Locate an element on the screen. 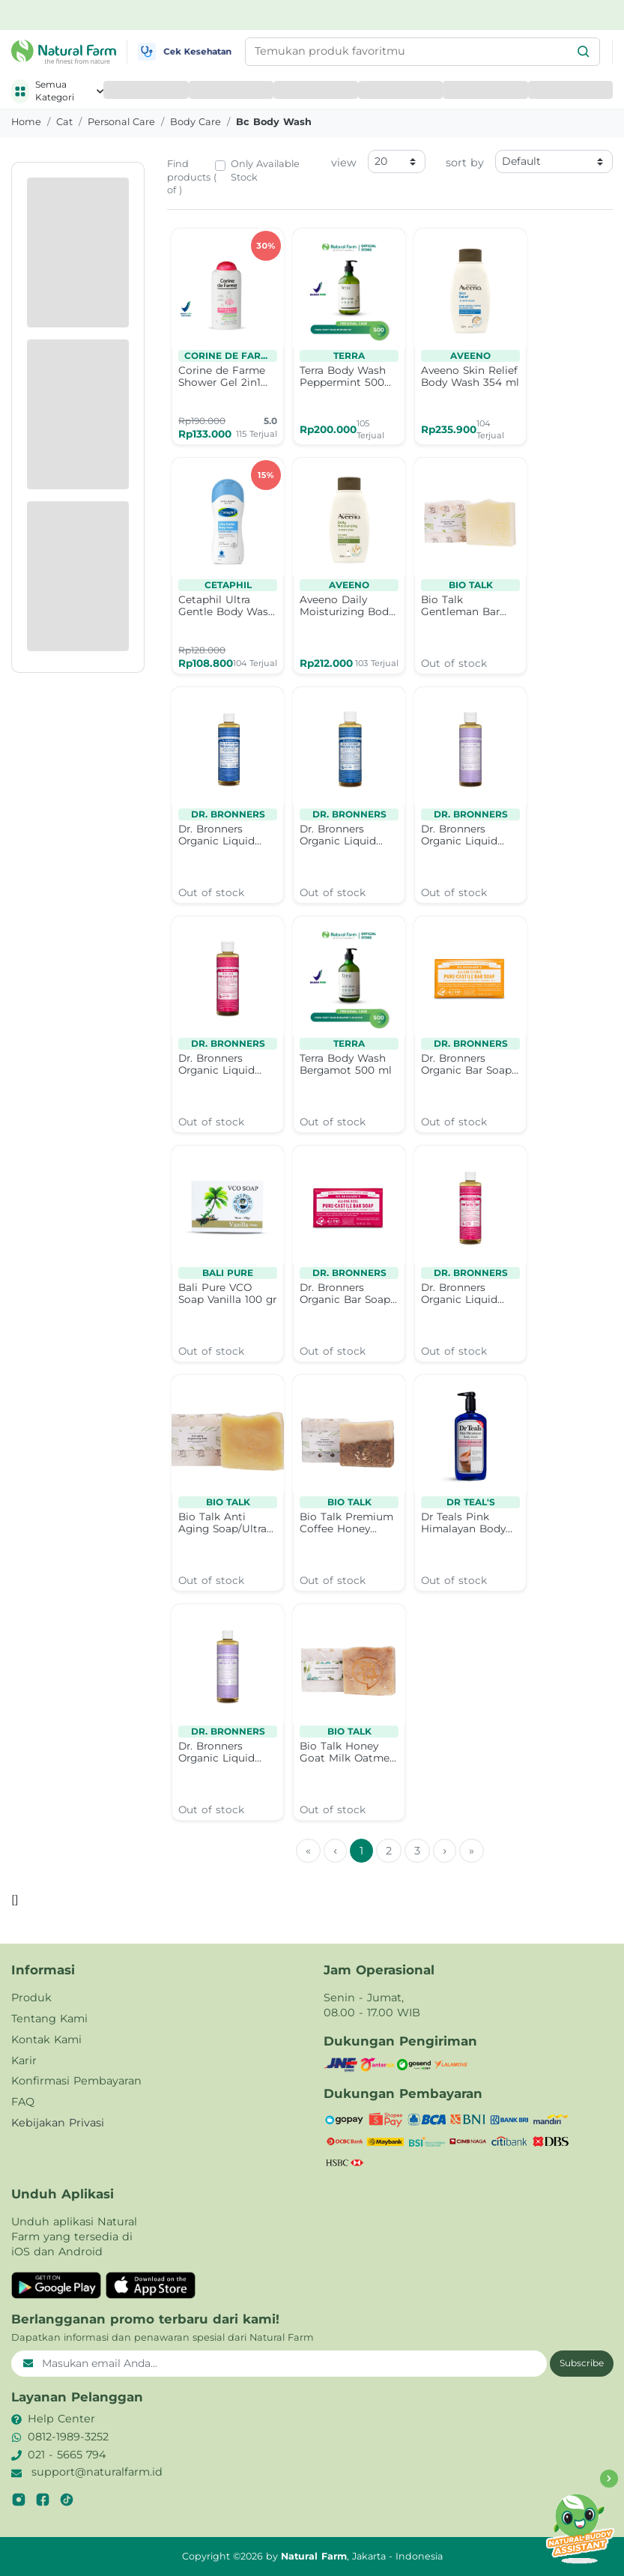  Konfirmasi Pembayaran is located at coordinates (76, 2080).